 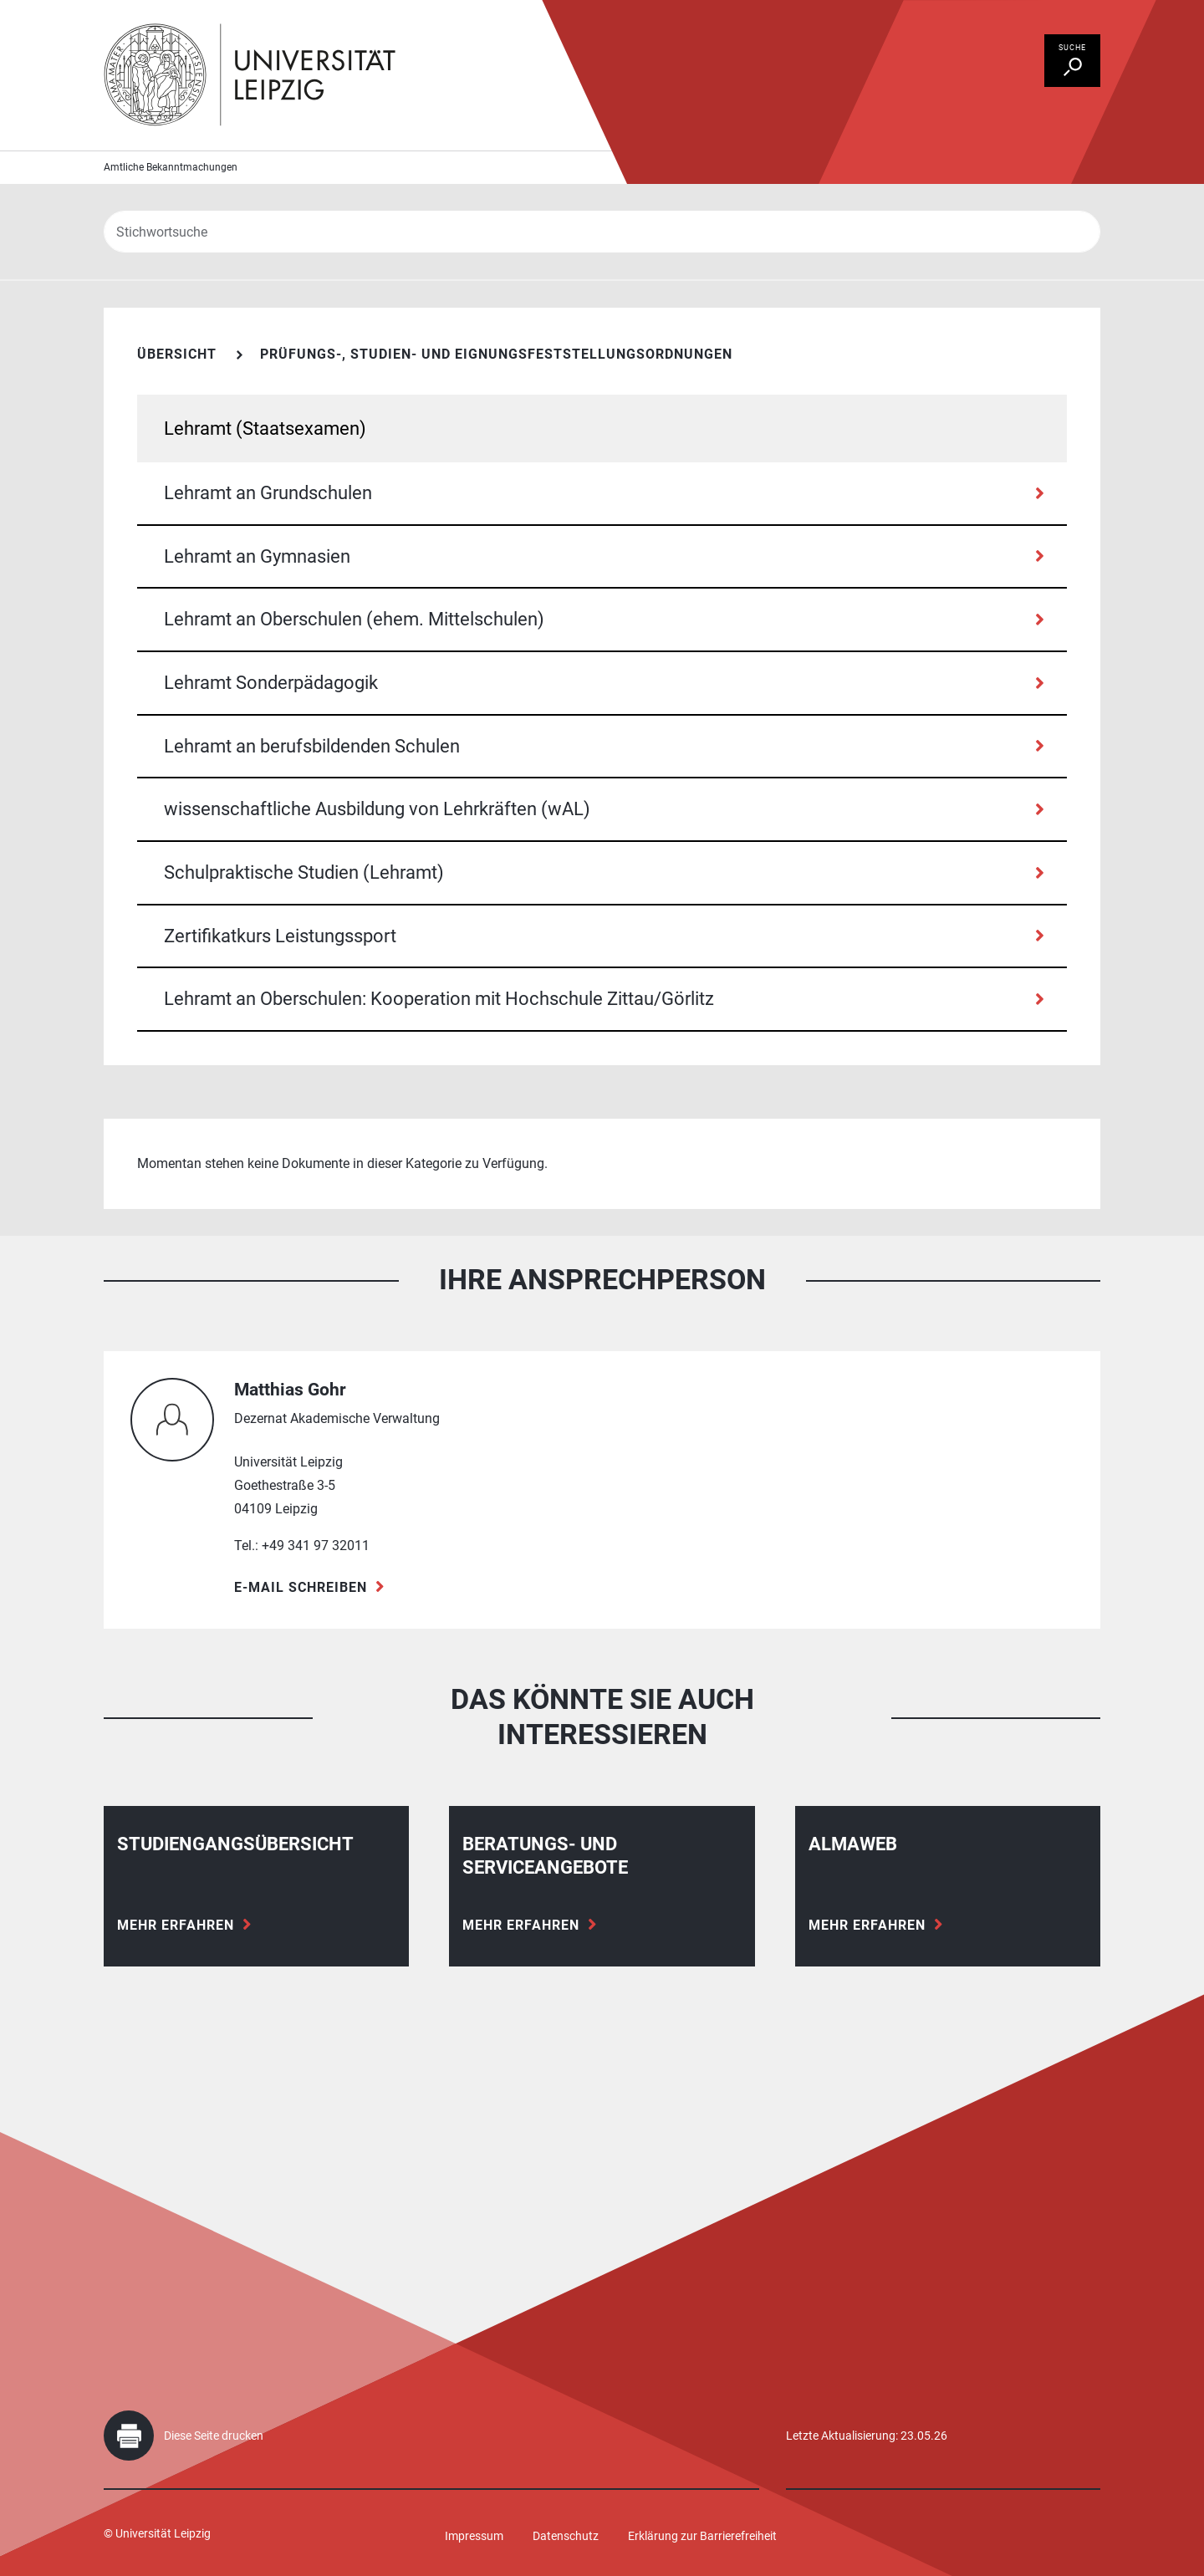 I want to click on Lehramt an berufsbildenden Schulen, so click(x=312, y=746).